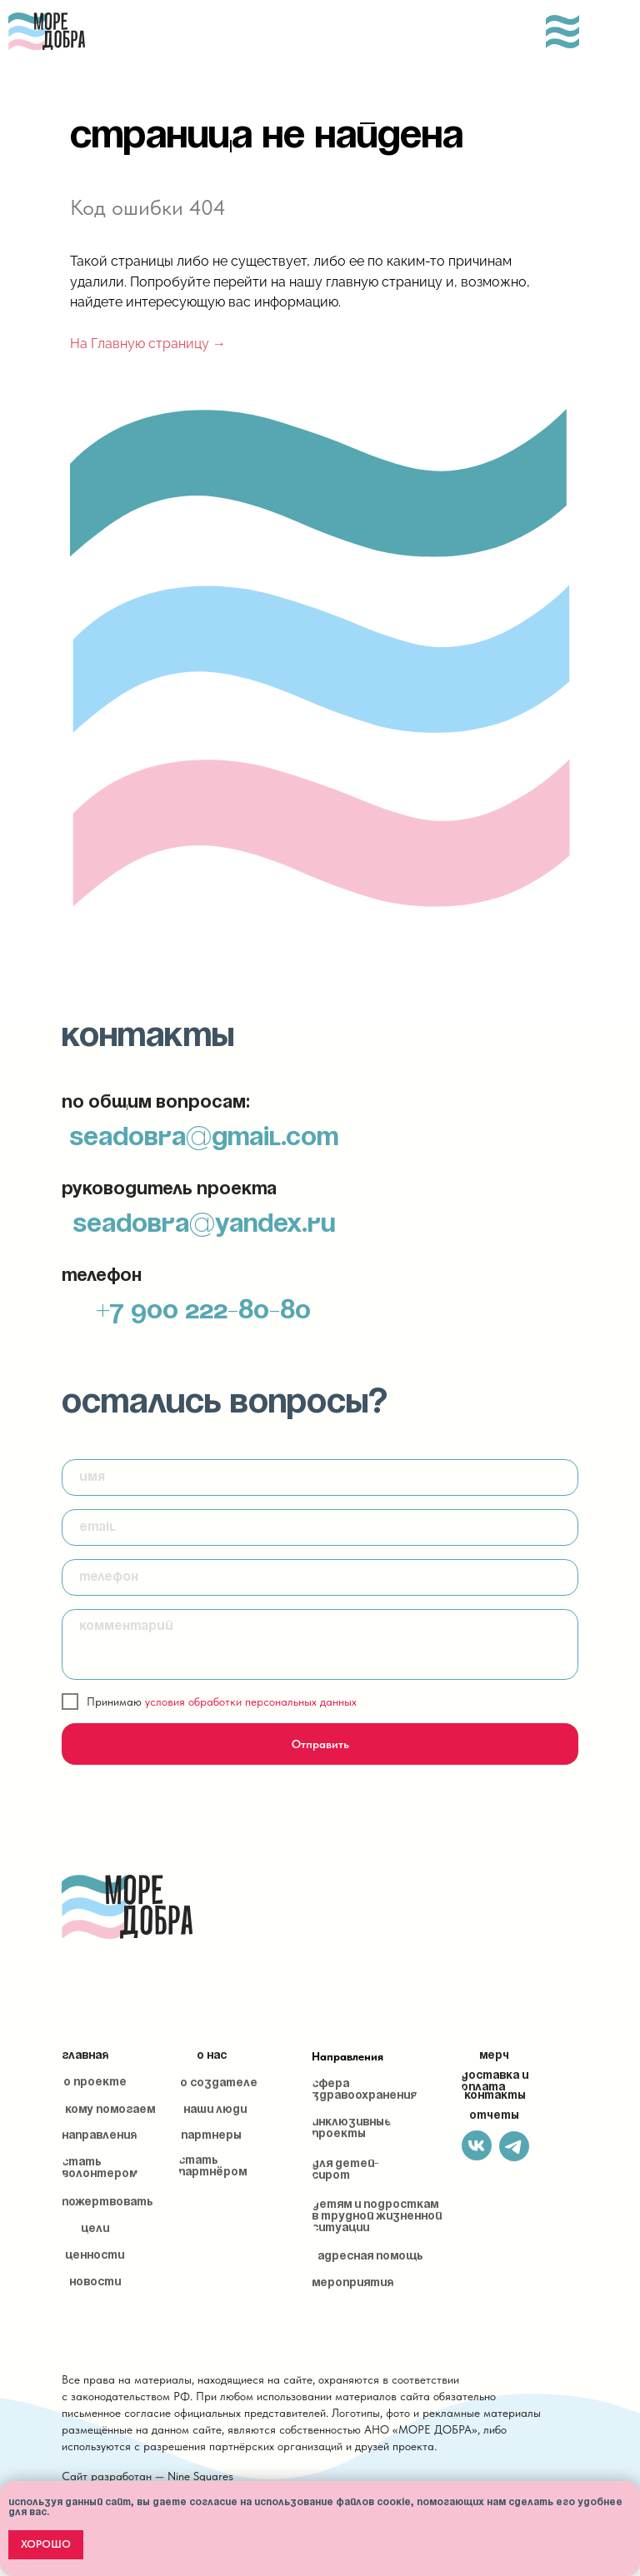 The image size is (640, 2576). I want to click on [email], so click(320, 1527).